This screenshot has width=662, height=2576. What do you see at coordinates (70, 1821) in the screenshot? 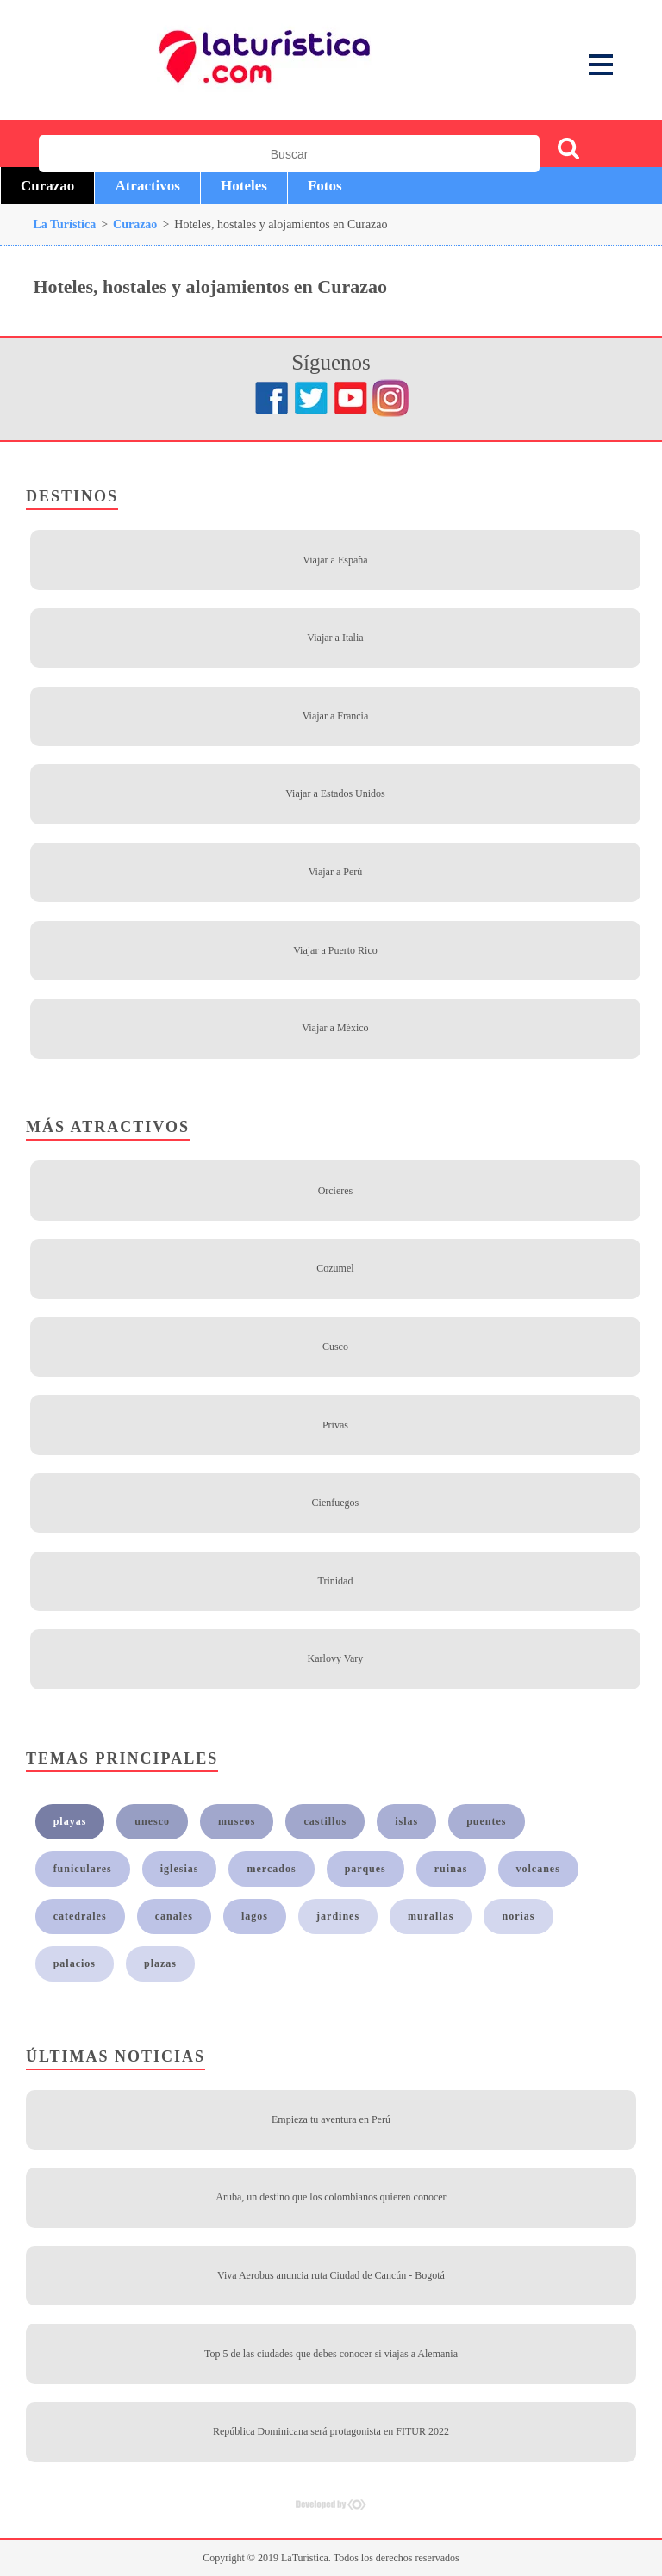
I see `playas` at bounding box center [70, 1821].